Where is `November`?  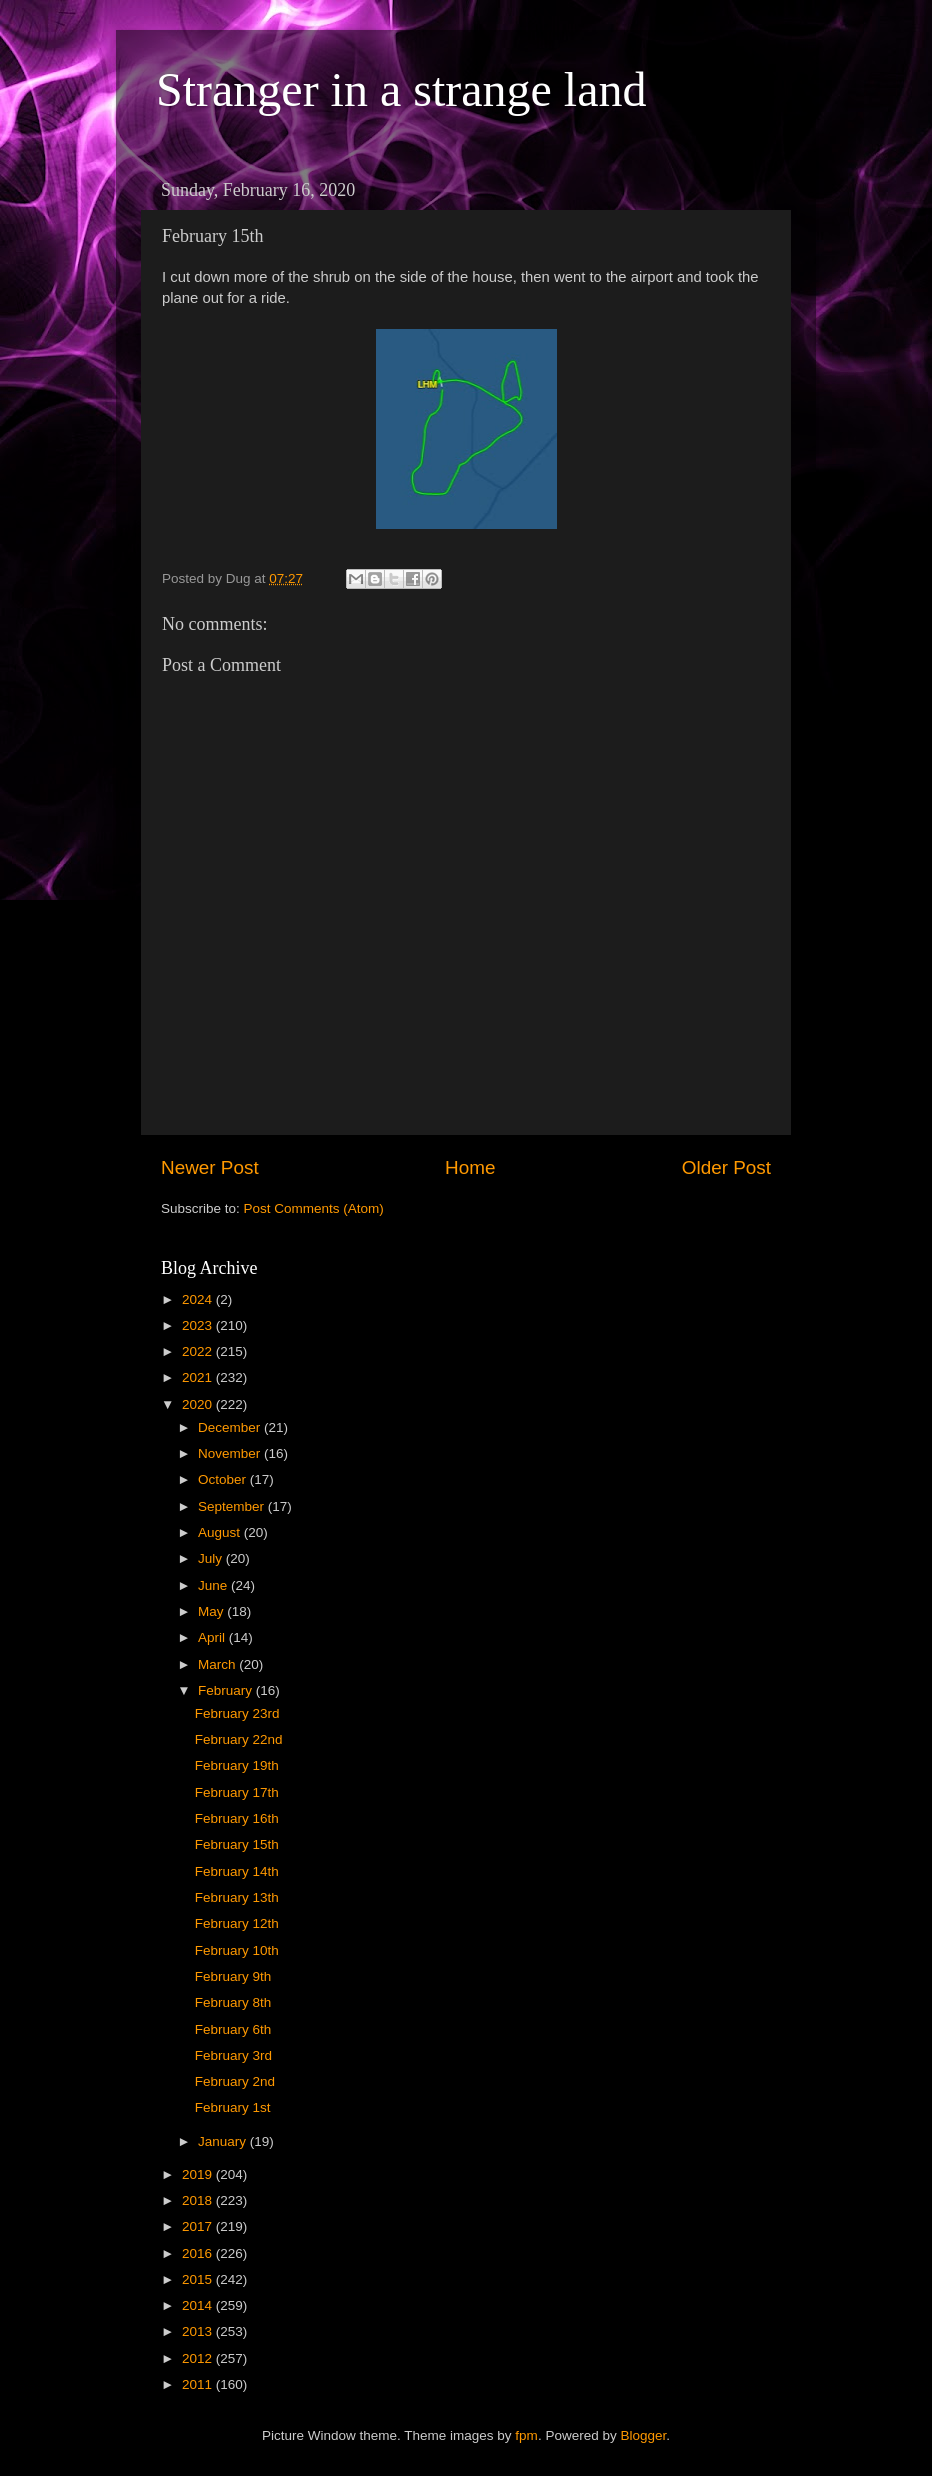 November is located at coordinates (231, 1453).